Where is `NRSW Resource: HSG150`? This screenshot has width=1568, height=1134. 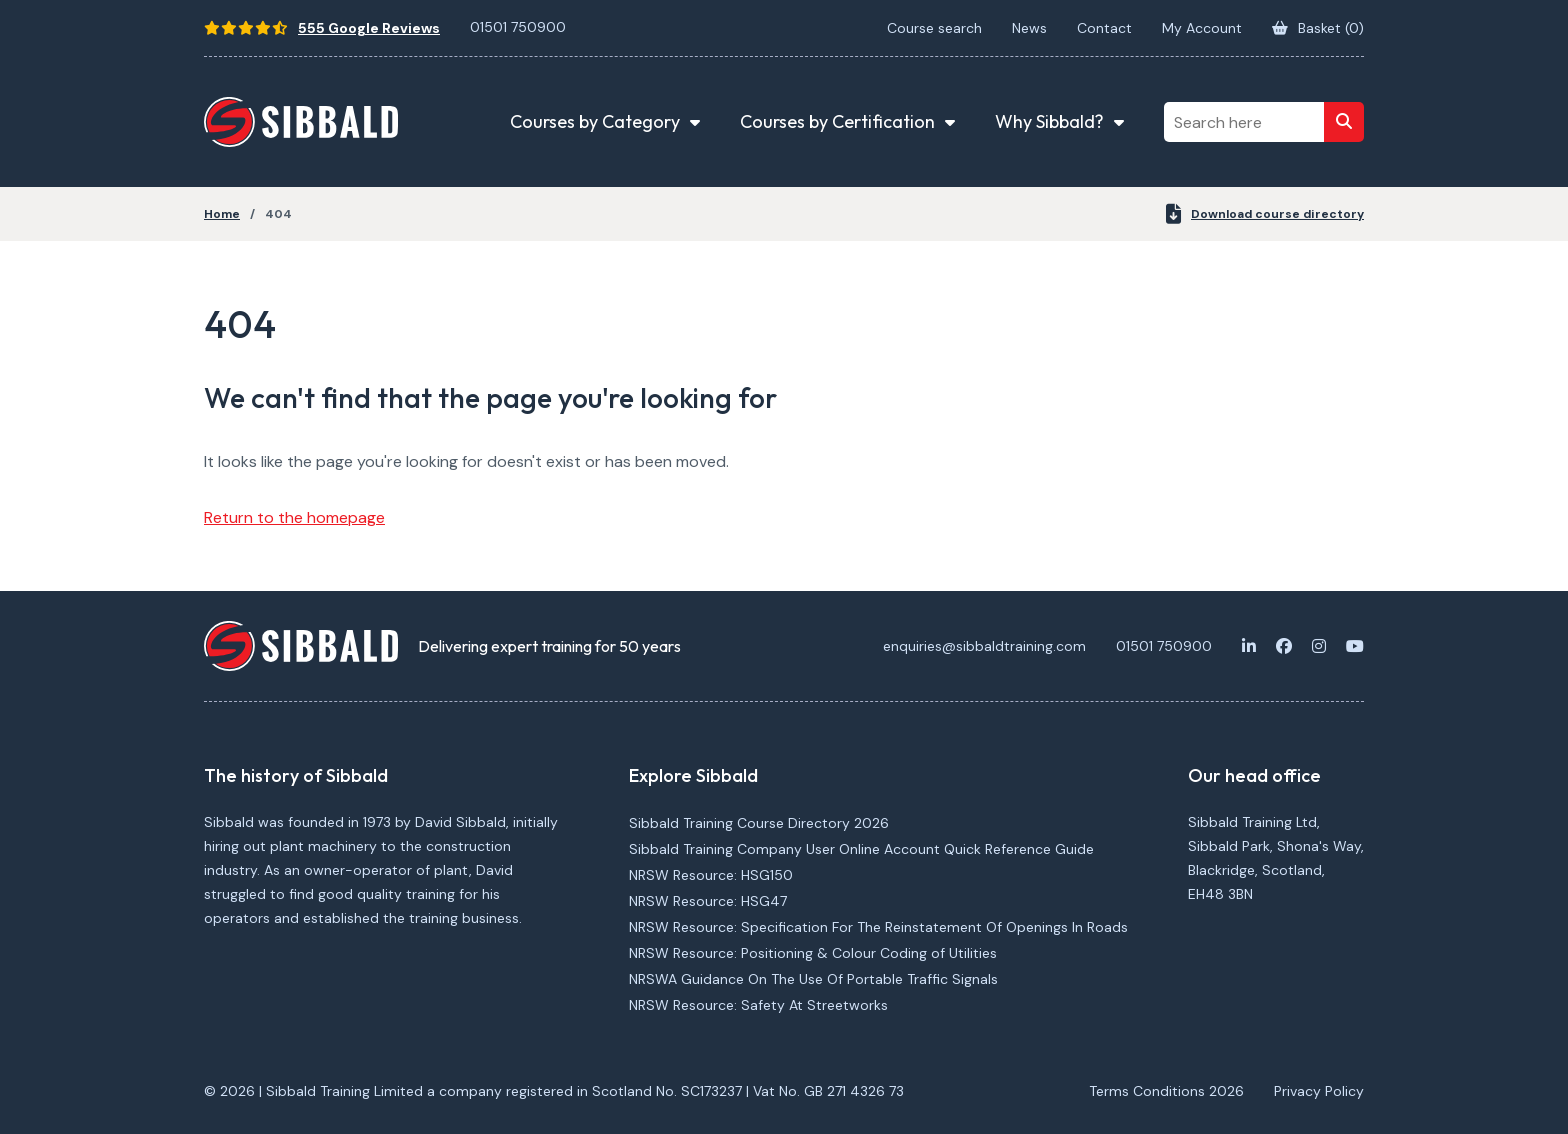 NRSW Resource: HSG150 is located at coordinates (711, 875).